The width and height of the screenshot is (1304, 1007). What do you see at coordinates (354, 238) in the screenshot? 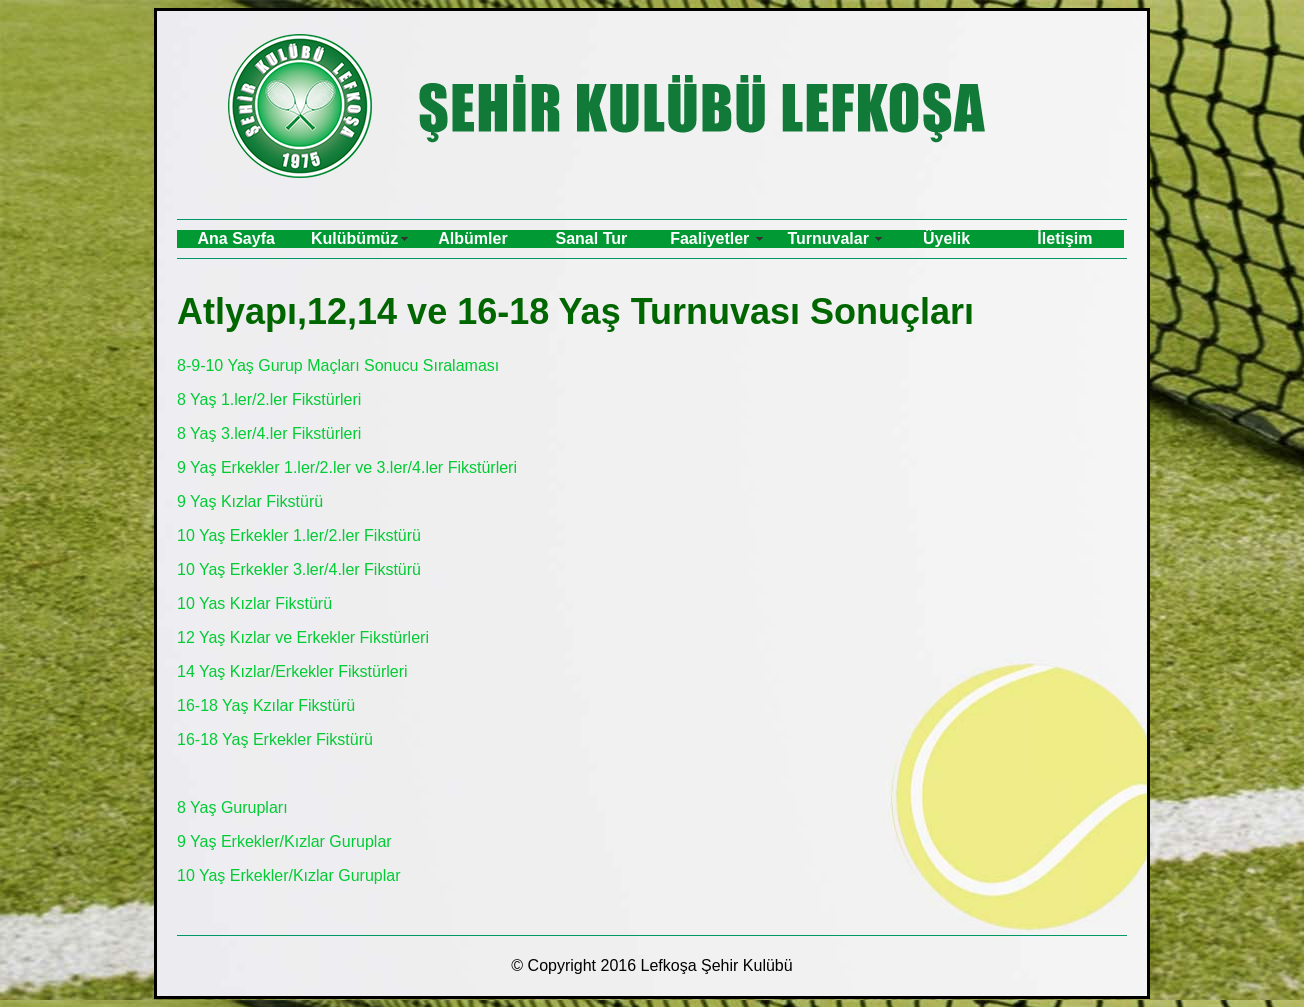
I see `Kulübümüz` at bounding box center [354, 238].